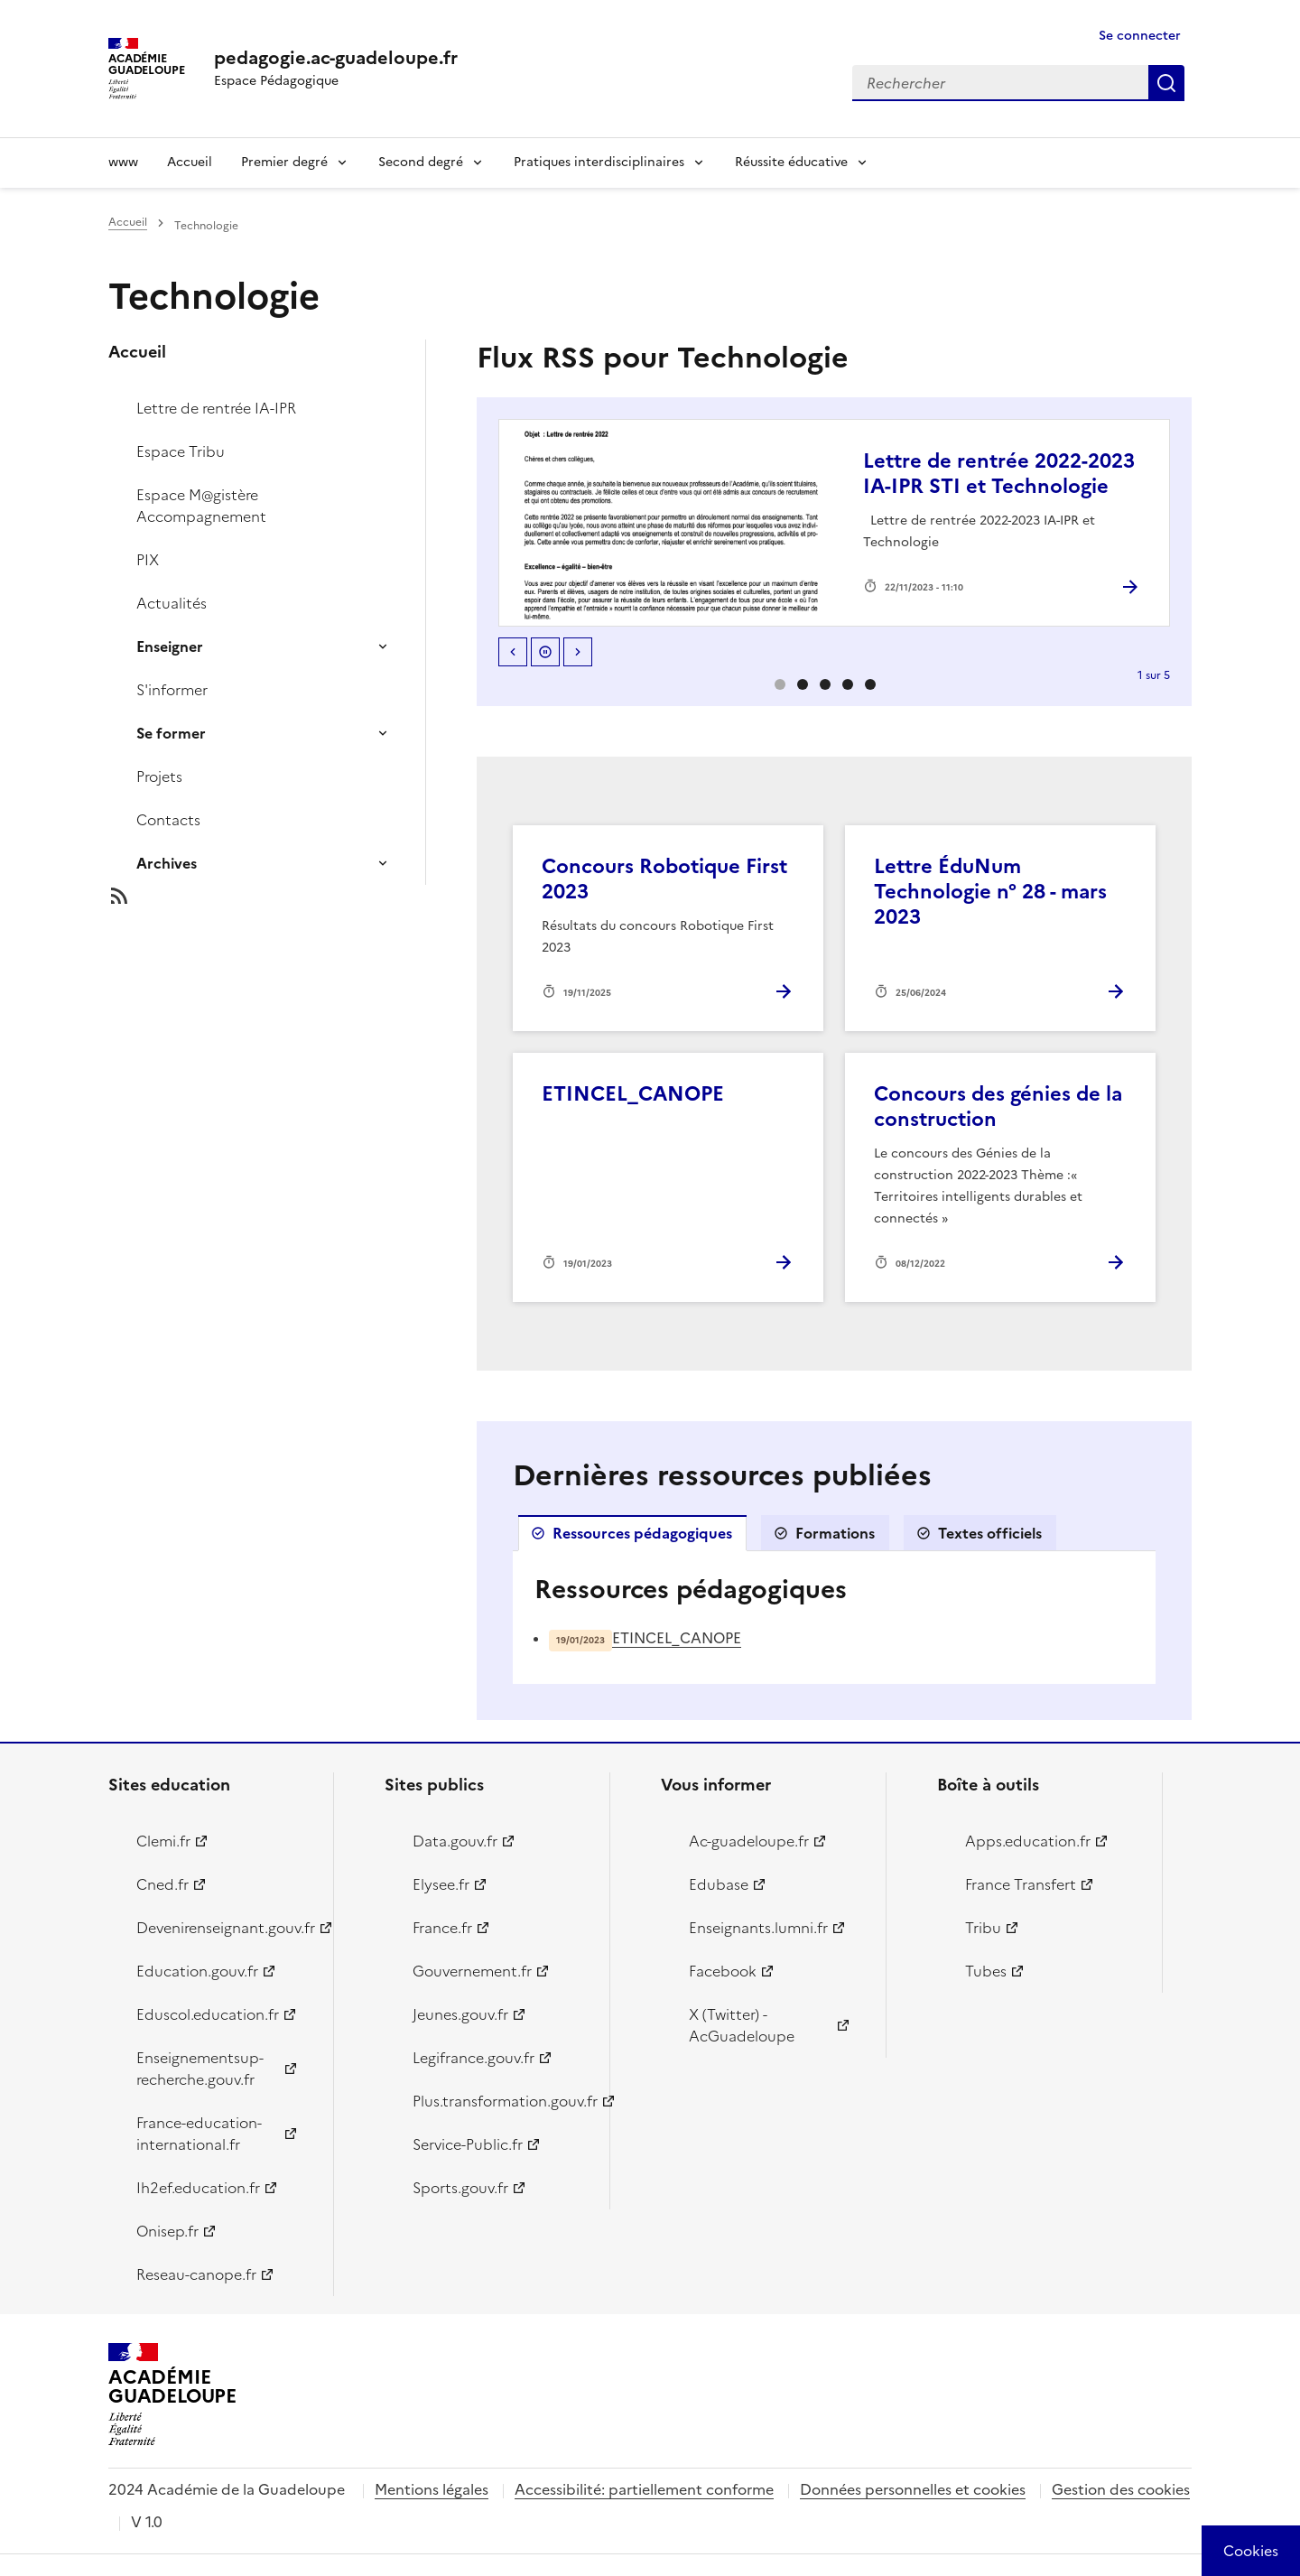 Image resolution: width=1300 pixels, height=2576 pixels. What do you see at coordinates (420, 162) in the screenshot?
I see `Second degré` at bounding box center [420, 162].